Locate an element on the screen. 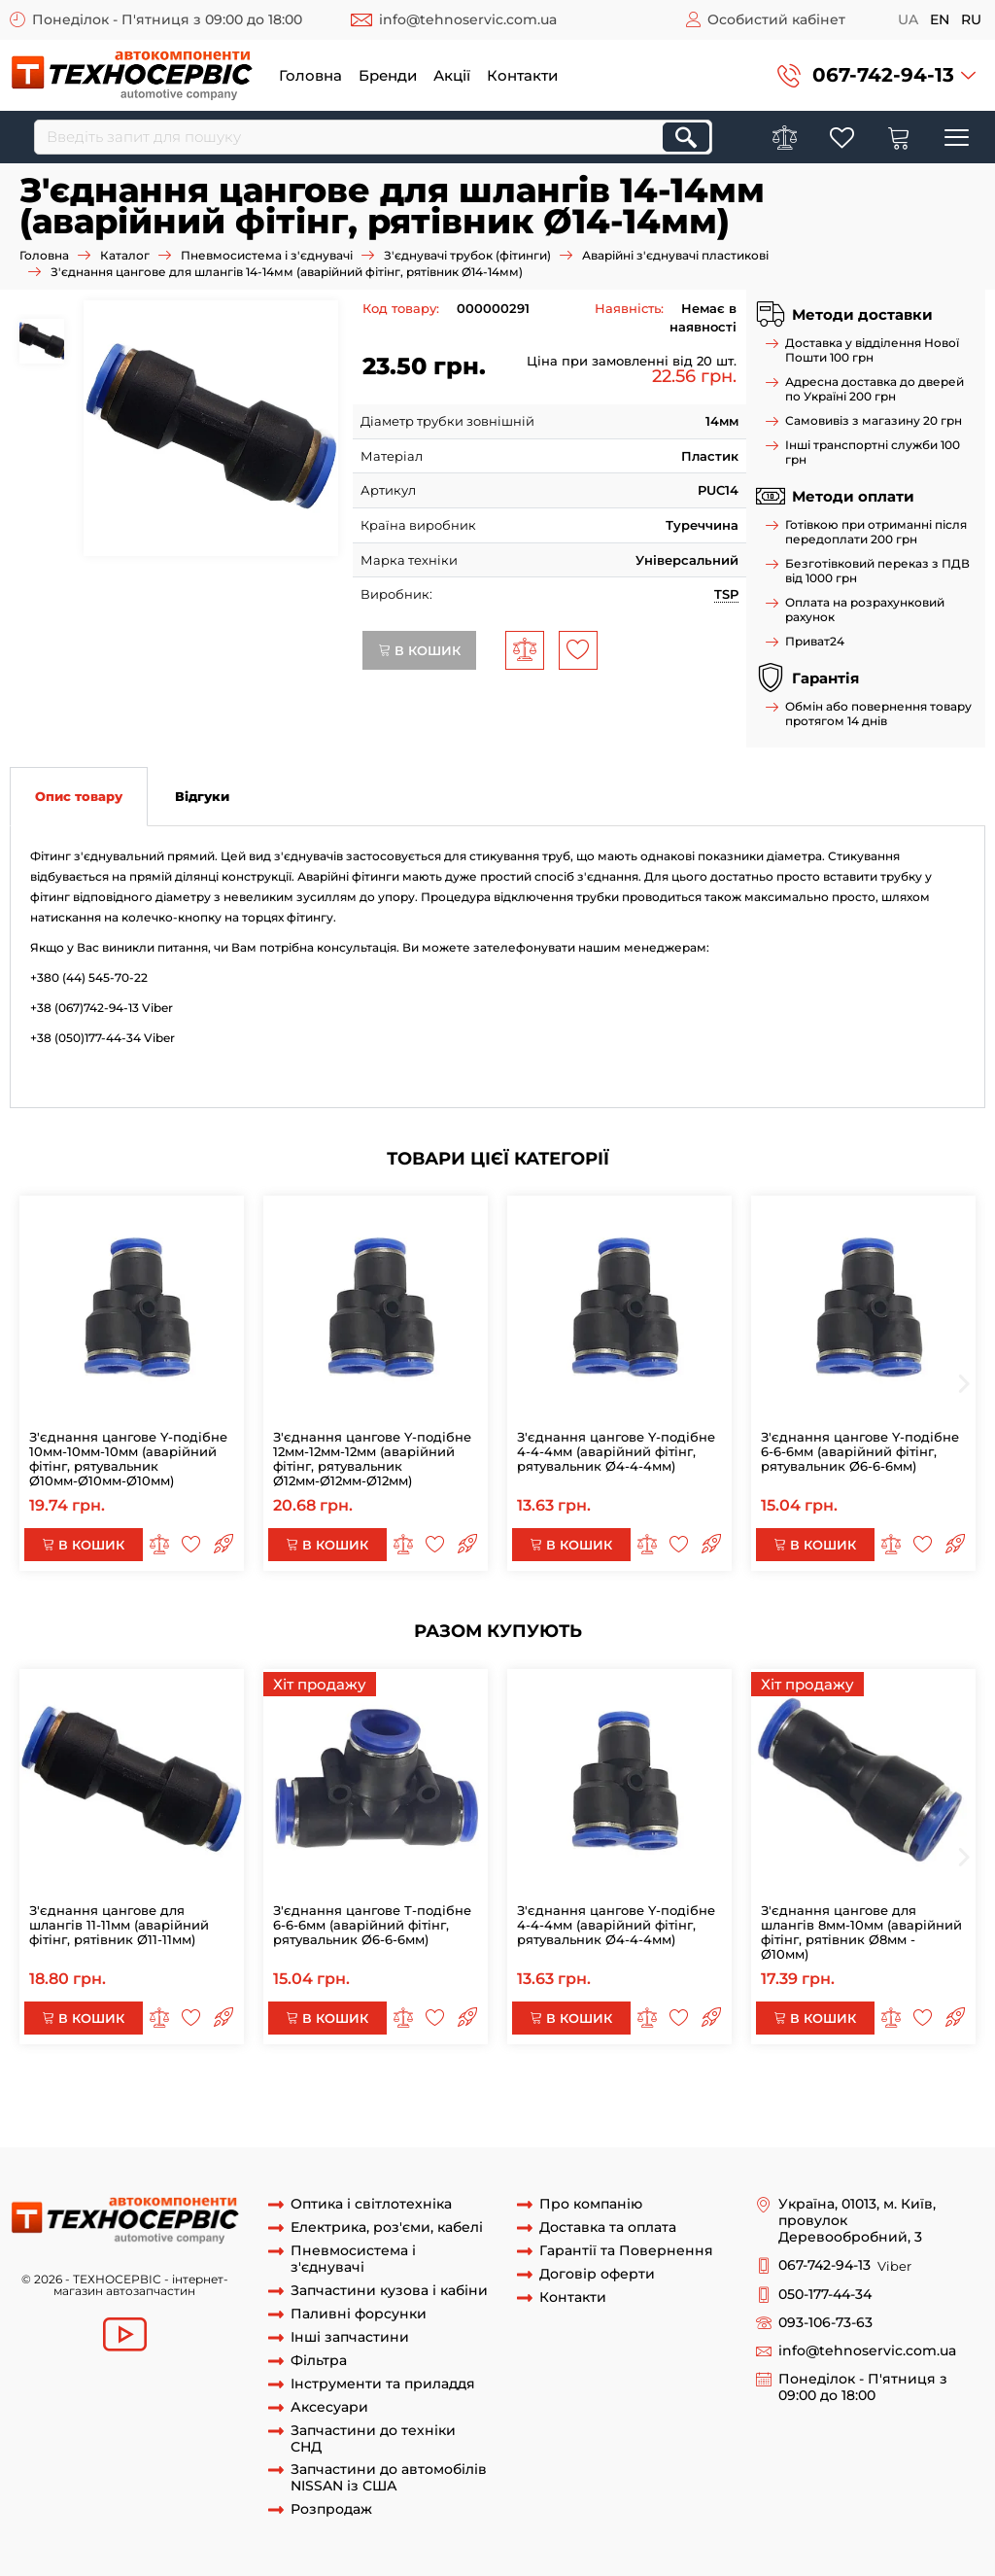  Каталог is located at coordinates (125, 255).